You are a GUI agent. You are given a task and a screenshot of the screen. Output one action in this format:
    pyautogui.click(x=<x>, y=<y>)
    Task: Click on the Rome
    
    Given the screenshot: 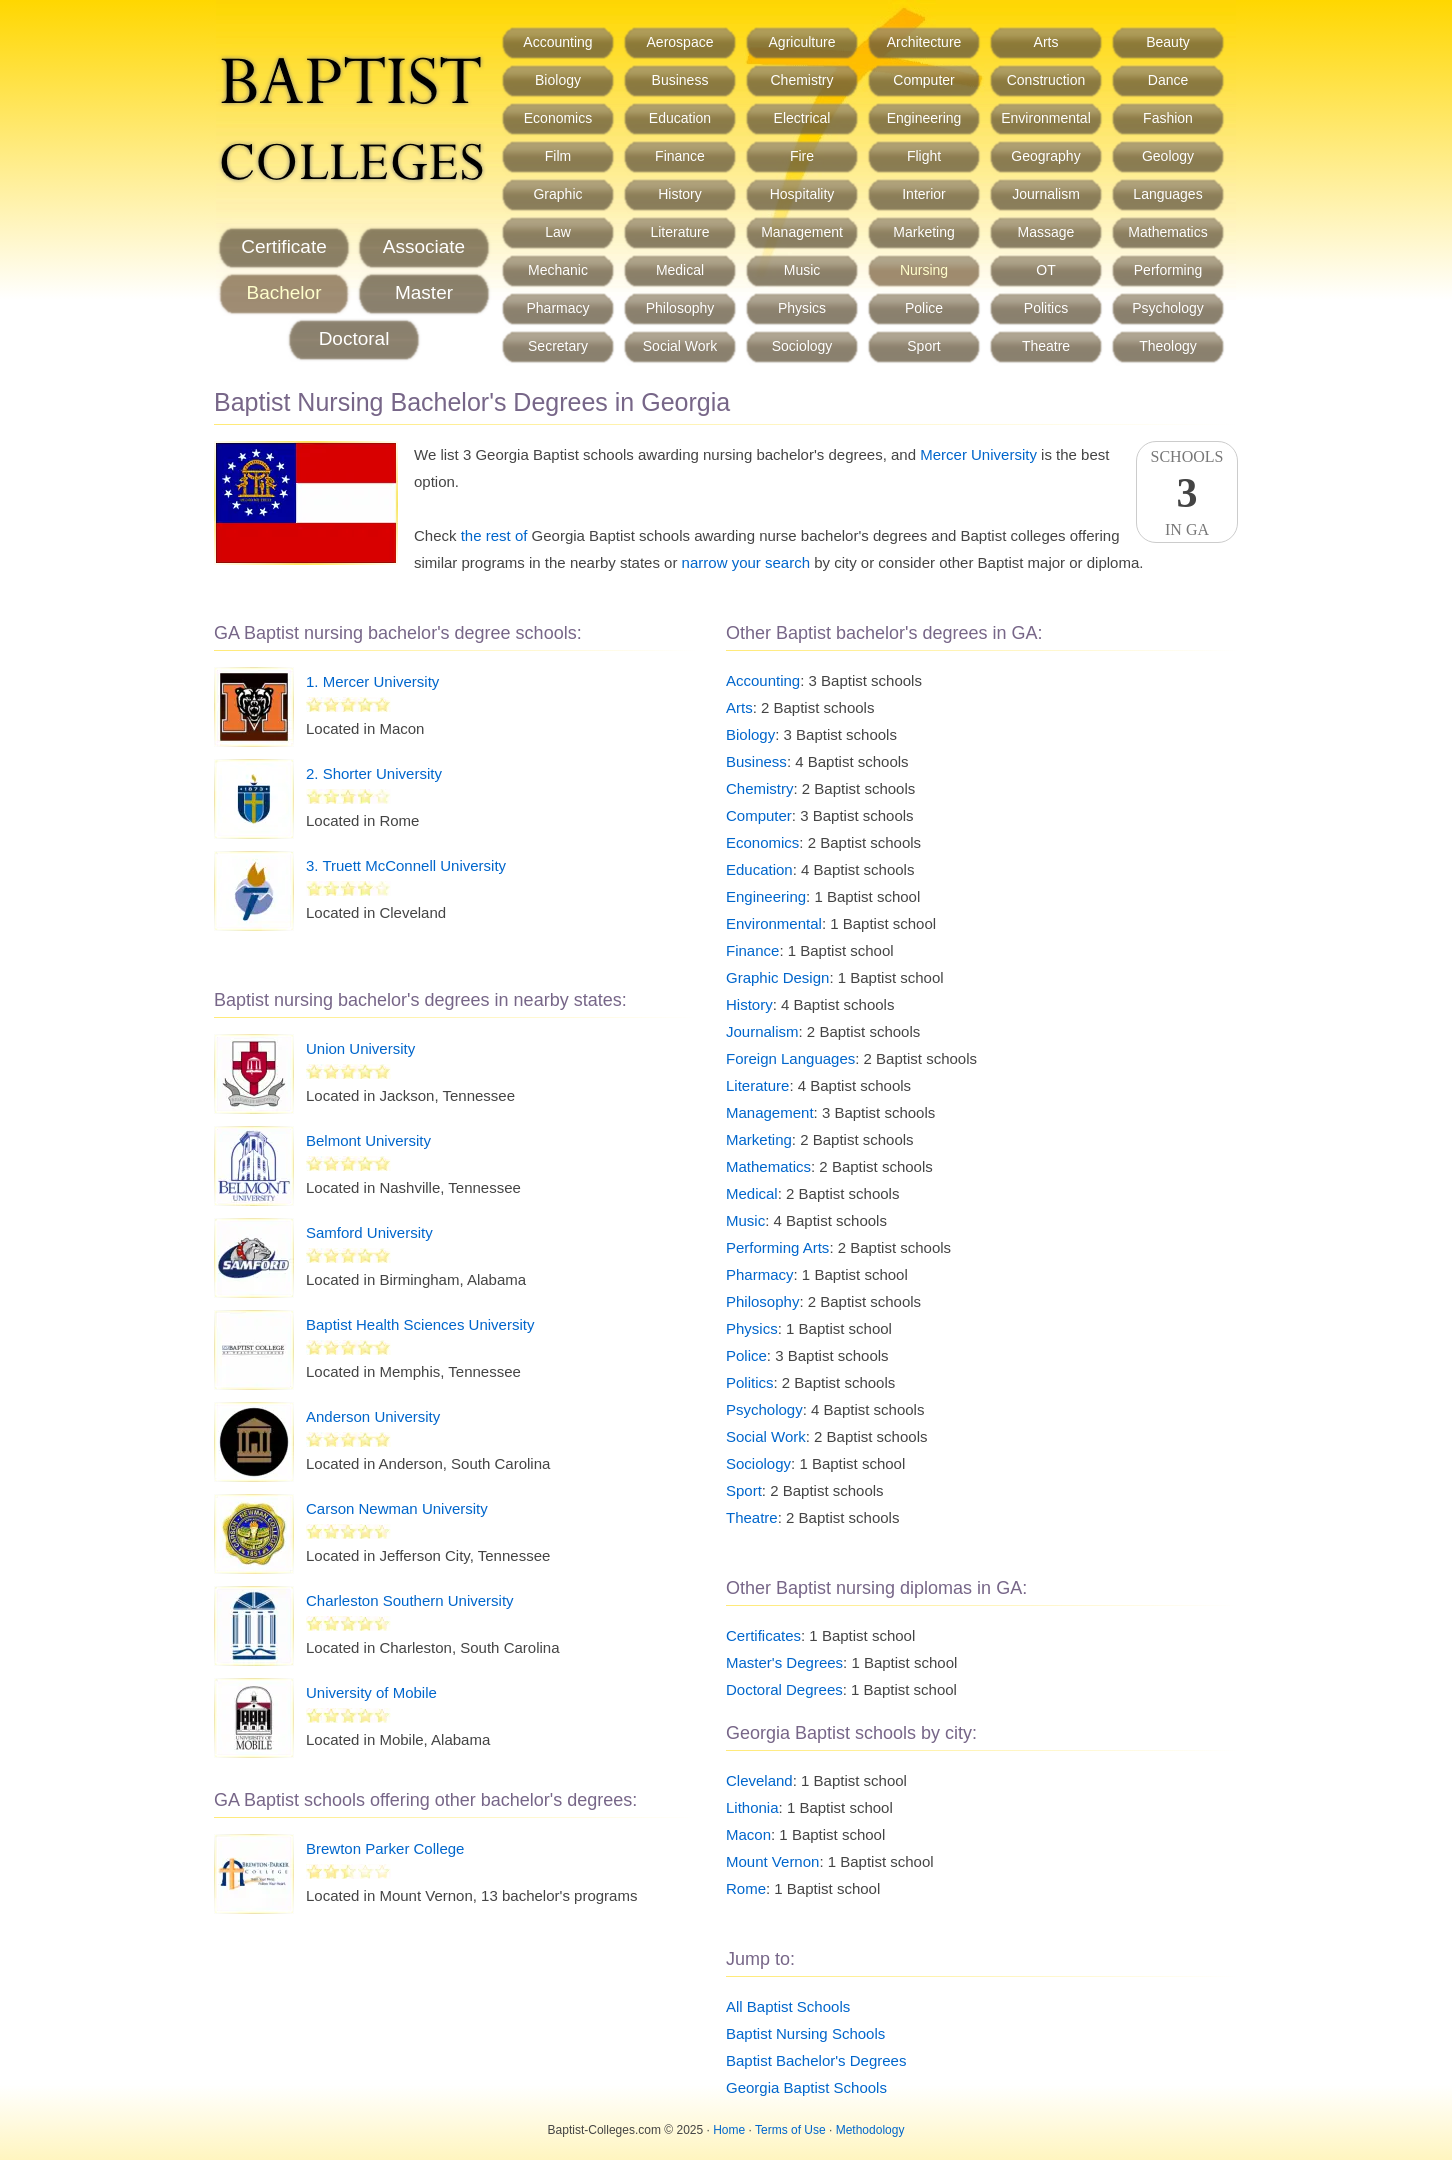 What is the action you would take?
    pyautogui.click(x=746, y=1888)
    